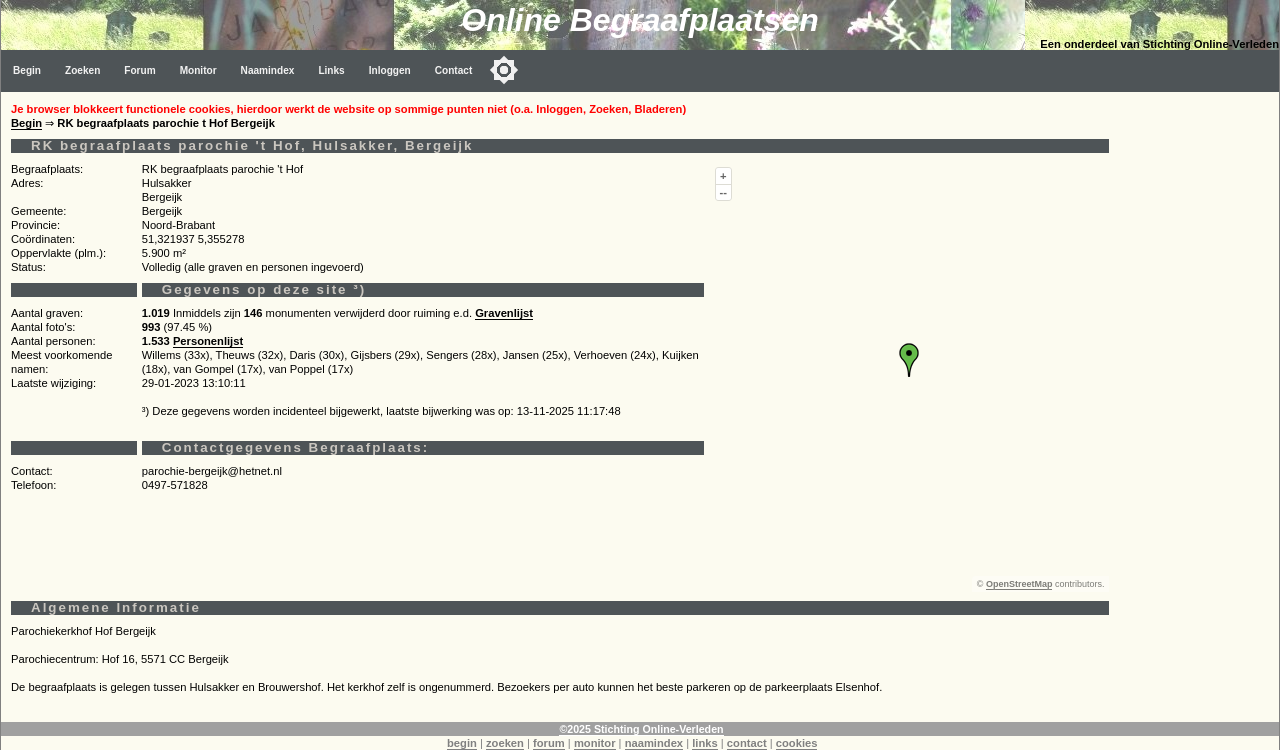 Image resolution: width=1280 pixels, height=750 pixels. What do you see at coordinates (705, 743) in the screenshot?
I see `links` at bounding box center [705, 743].